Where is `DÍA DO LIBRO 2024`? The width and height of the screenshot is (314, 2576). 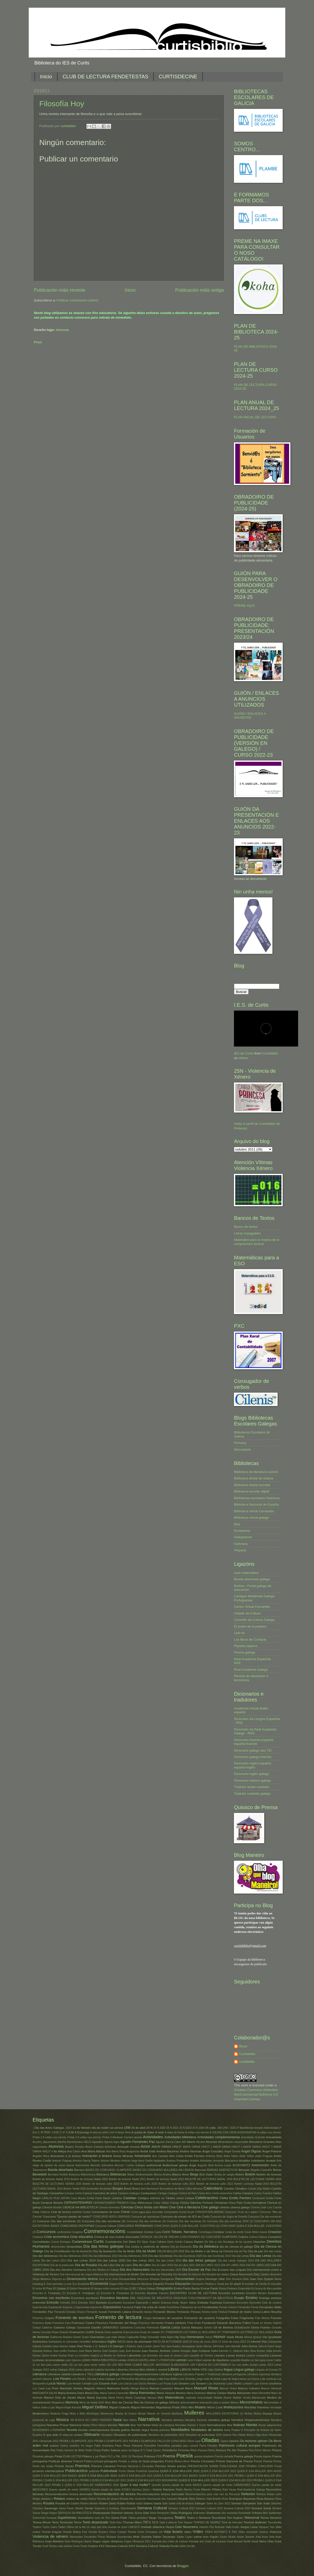
DÍA DO LIBRO 2024 is located at coordinates (233, 2265).